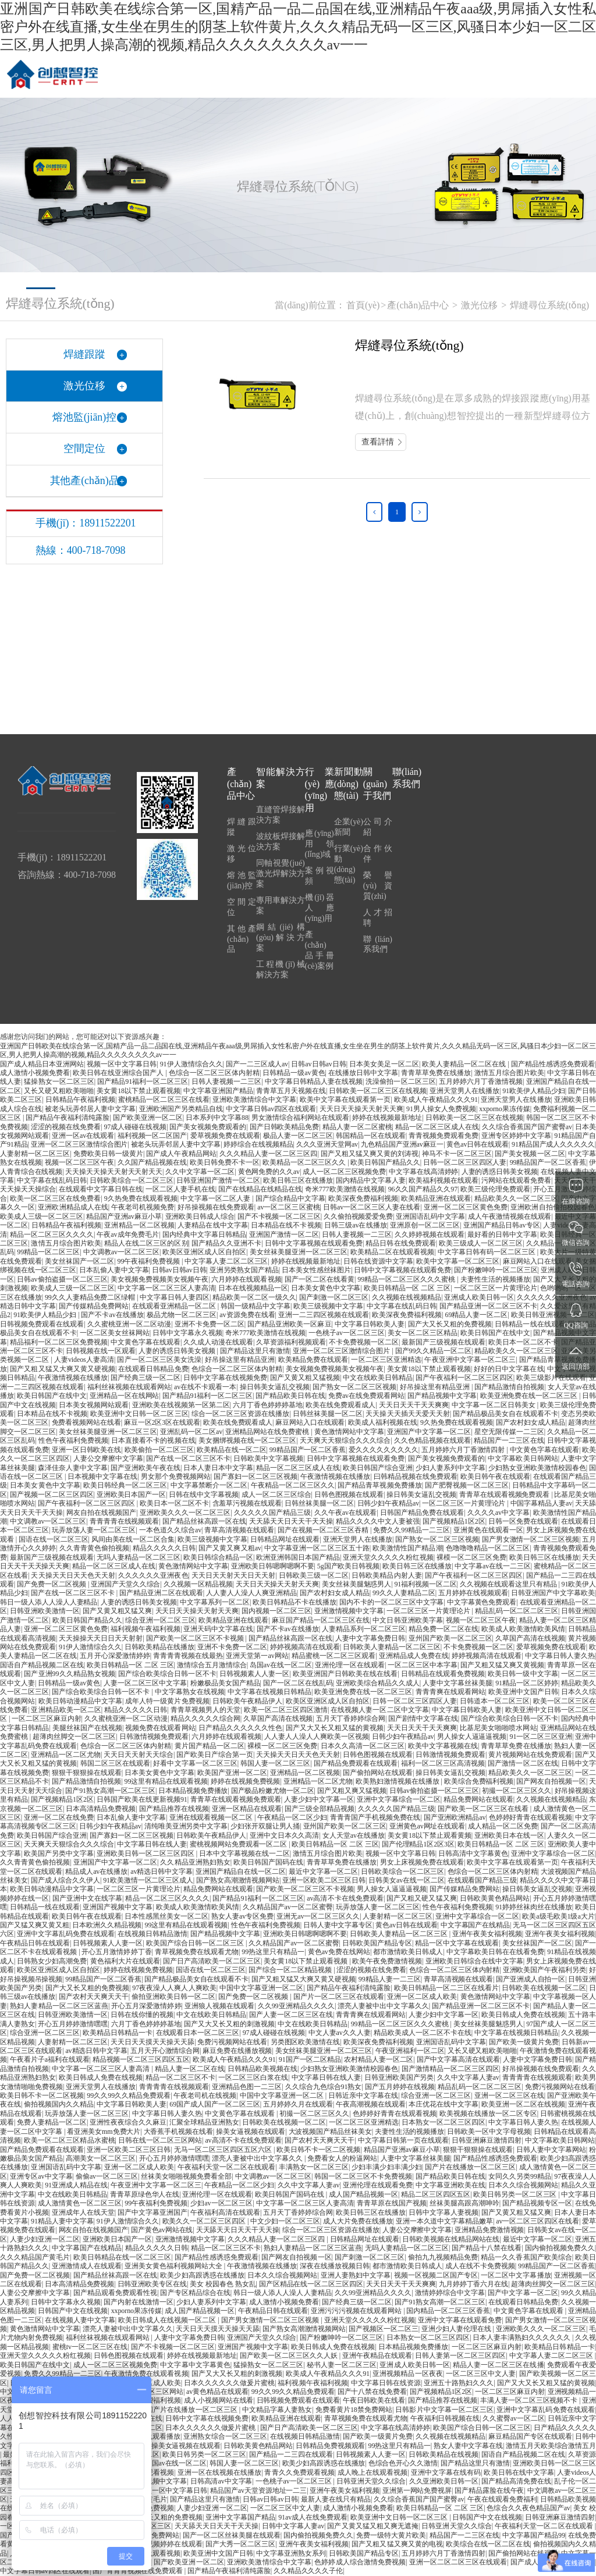  Describe the element at coordinates (519, 2176) in the screenshot. I see `女同久久另类99精品` at that location.